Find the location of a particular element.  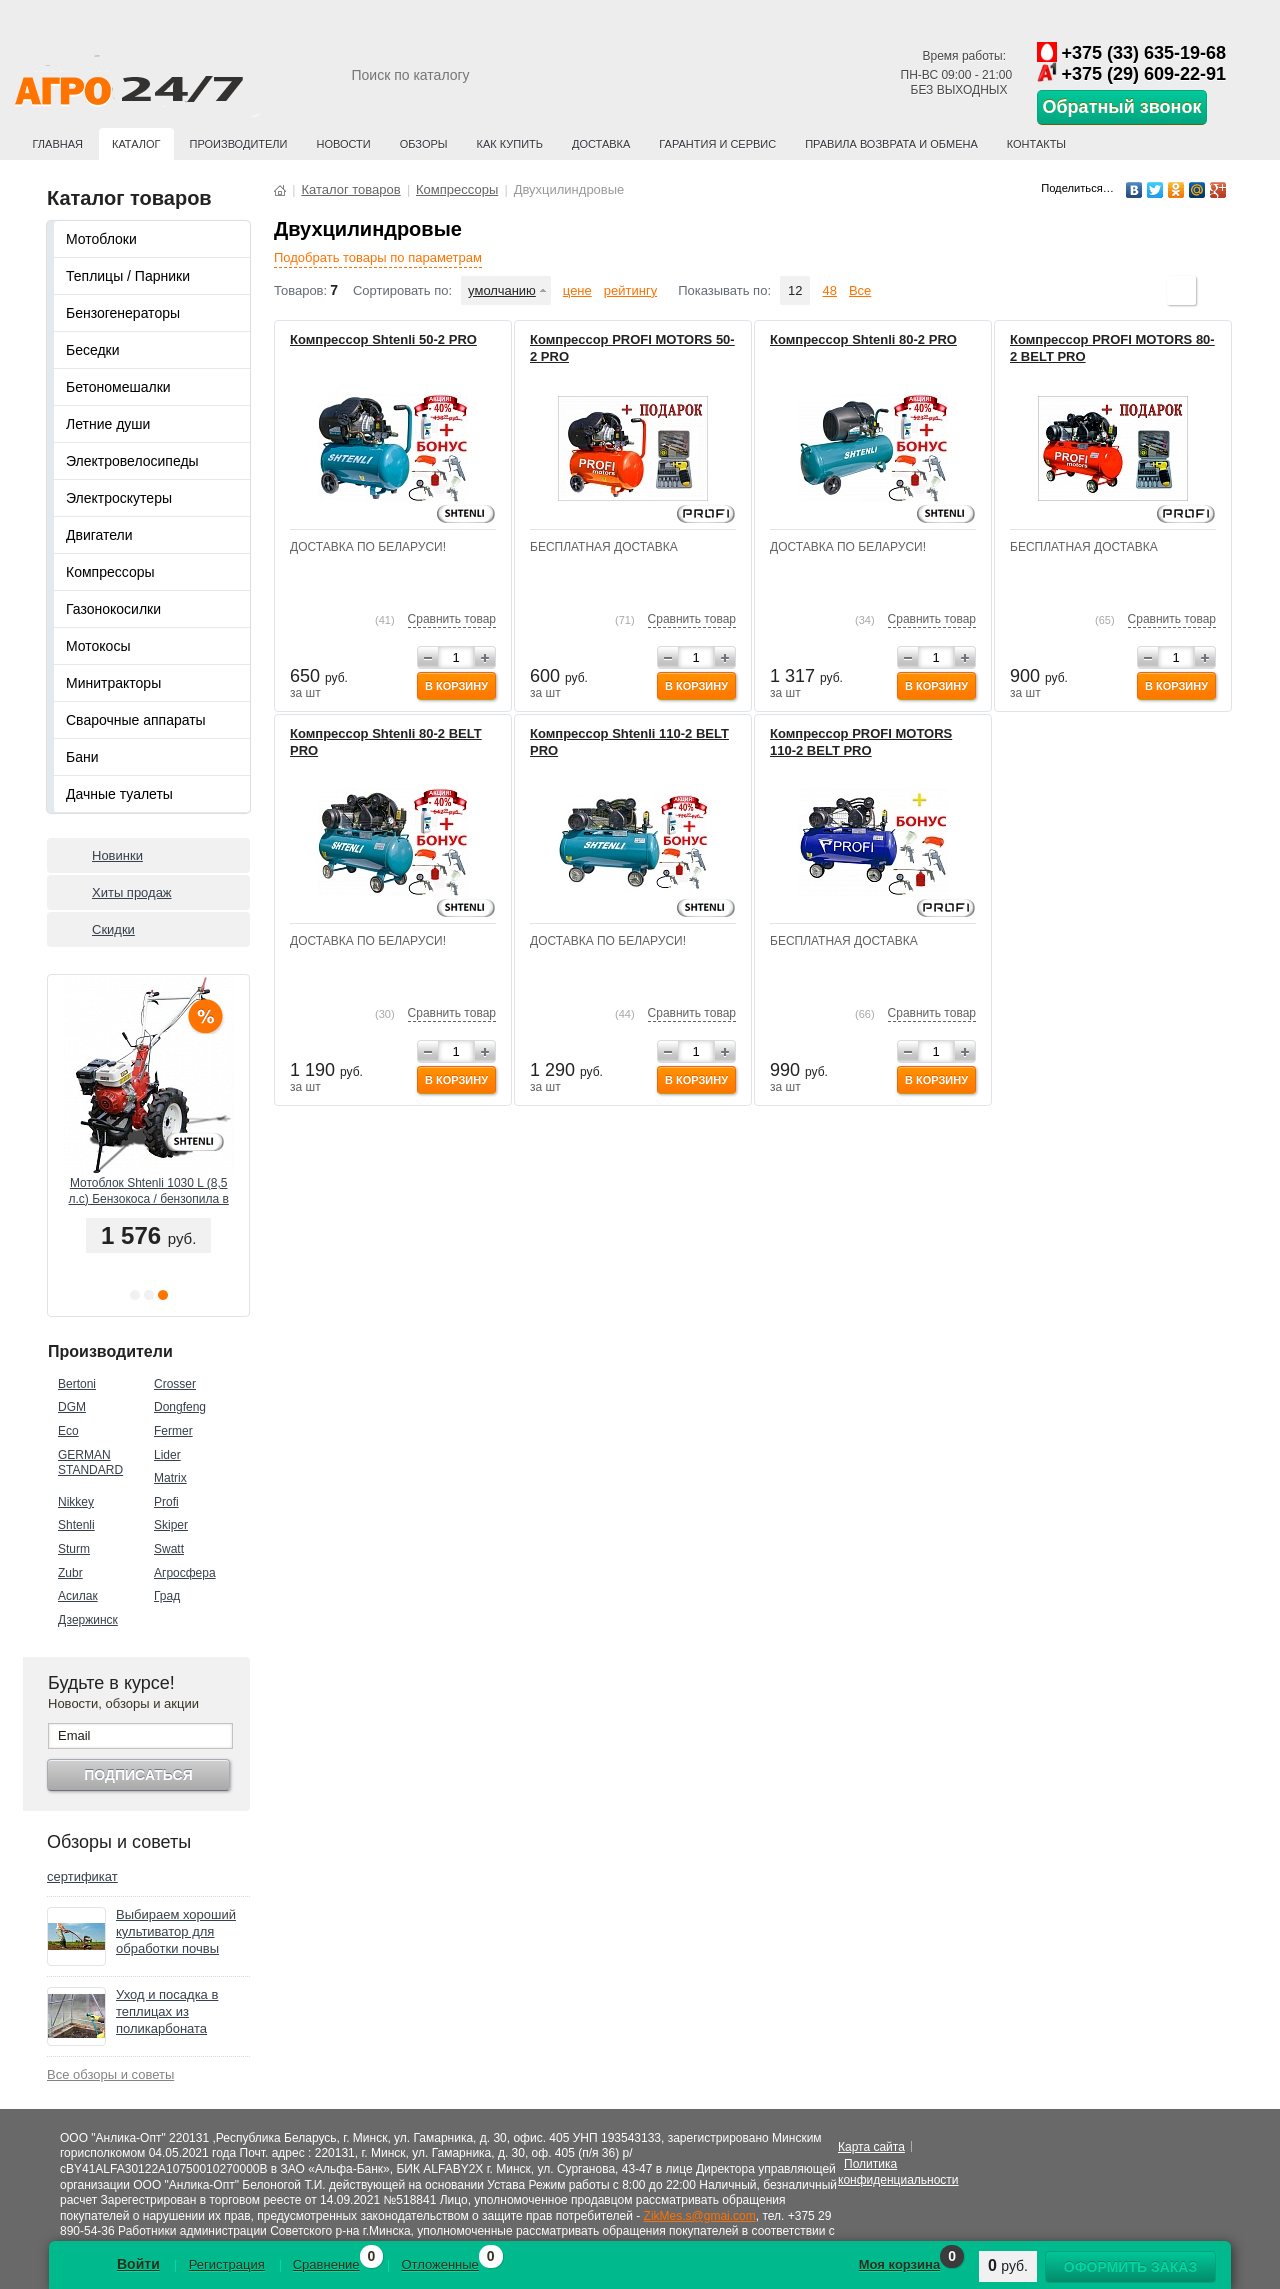

Matrix is located at coordinates (170, 1478).